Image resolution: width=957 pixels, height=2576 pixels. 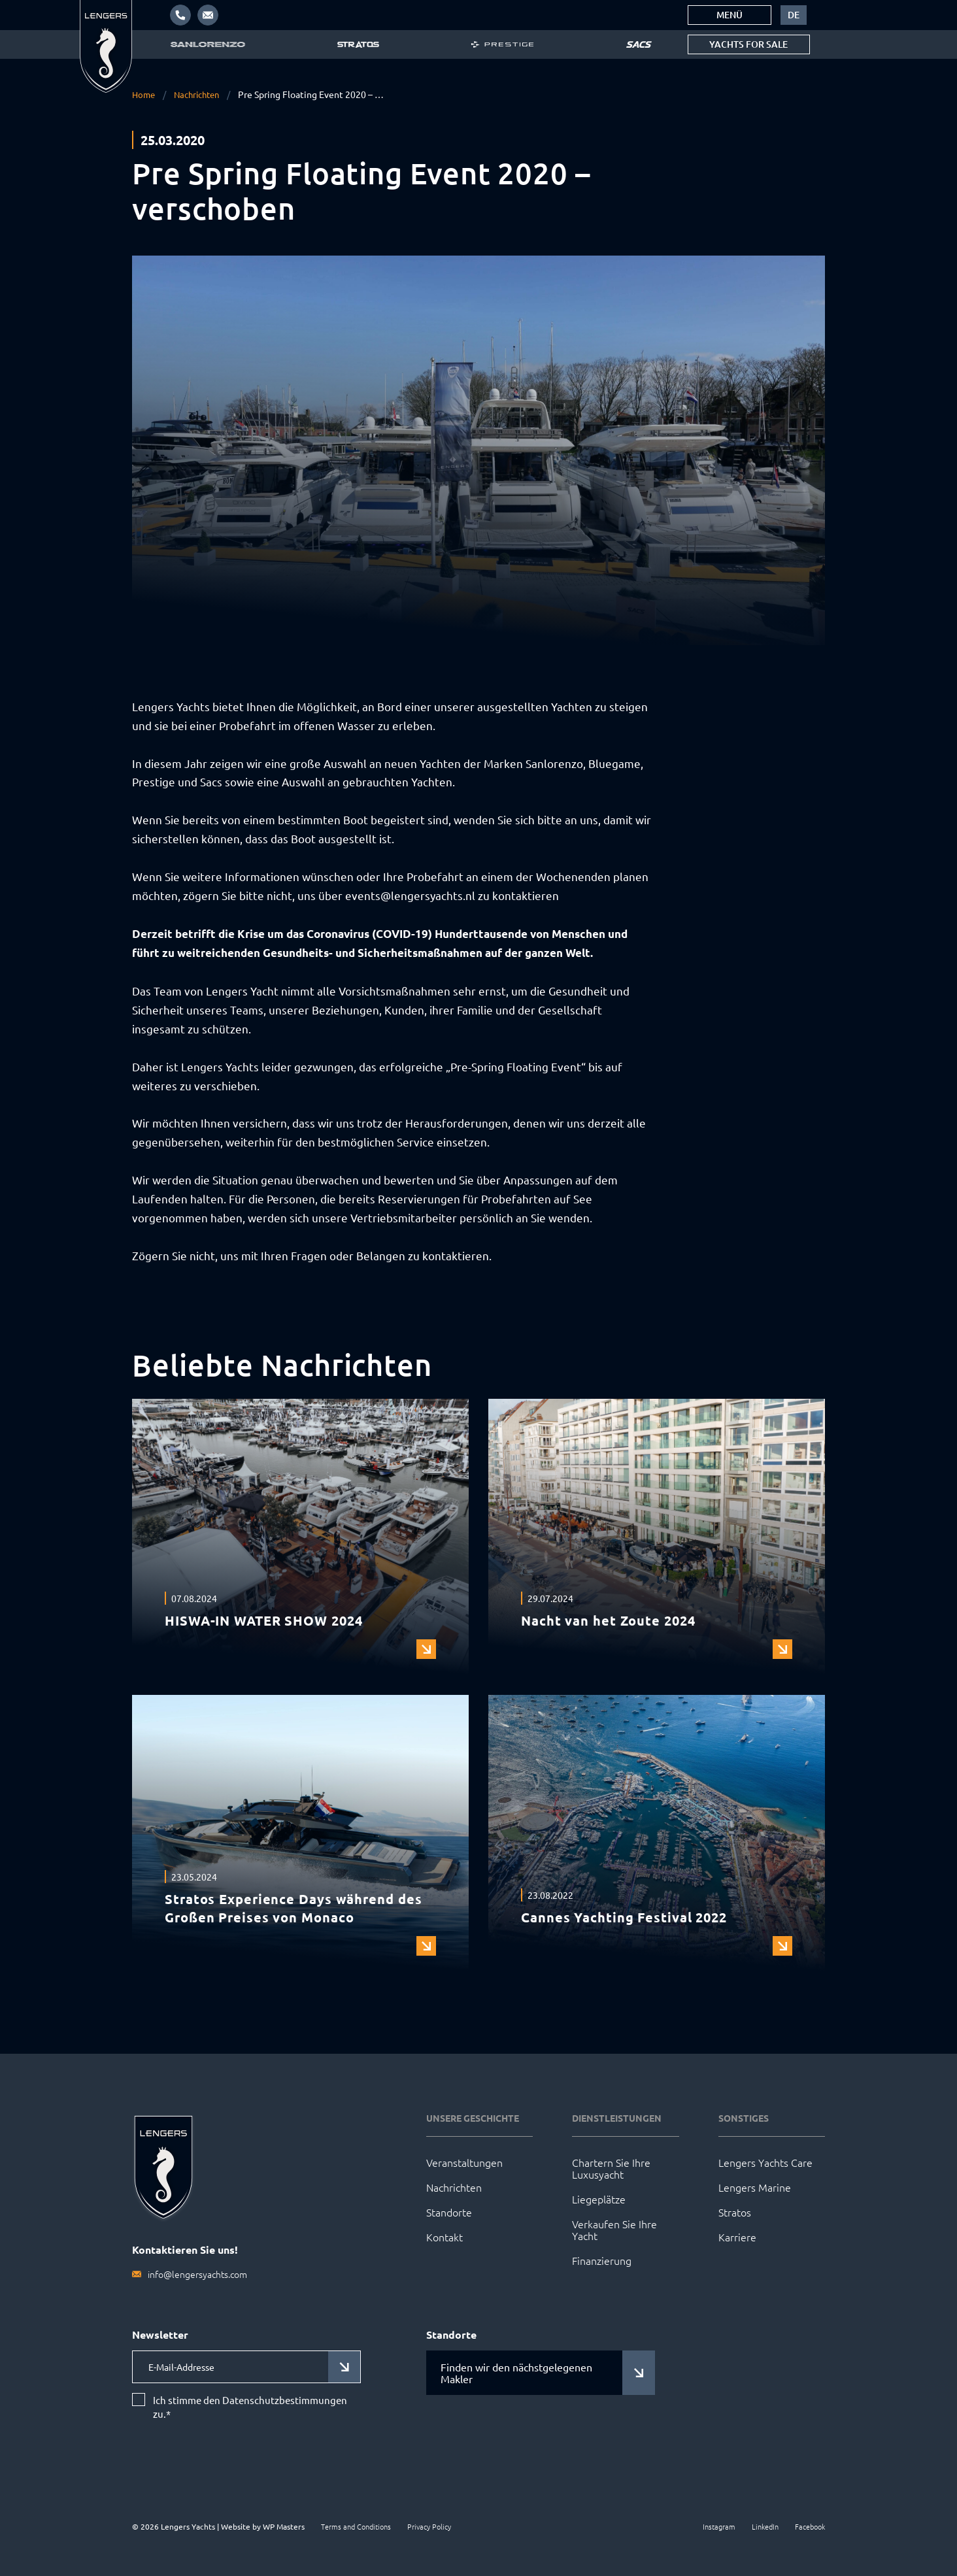 I want to click on Ich stimme den Datenschutzbestimmungen zu., so click(x=250, y=2407).